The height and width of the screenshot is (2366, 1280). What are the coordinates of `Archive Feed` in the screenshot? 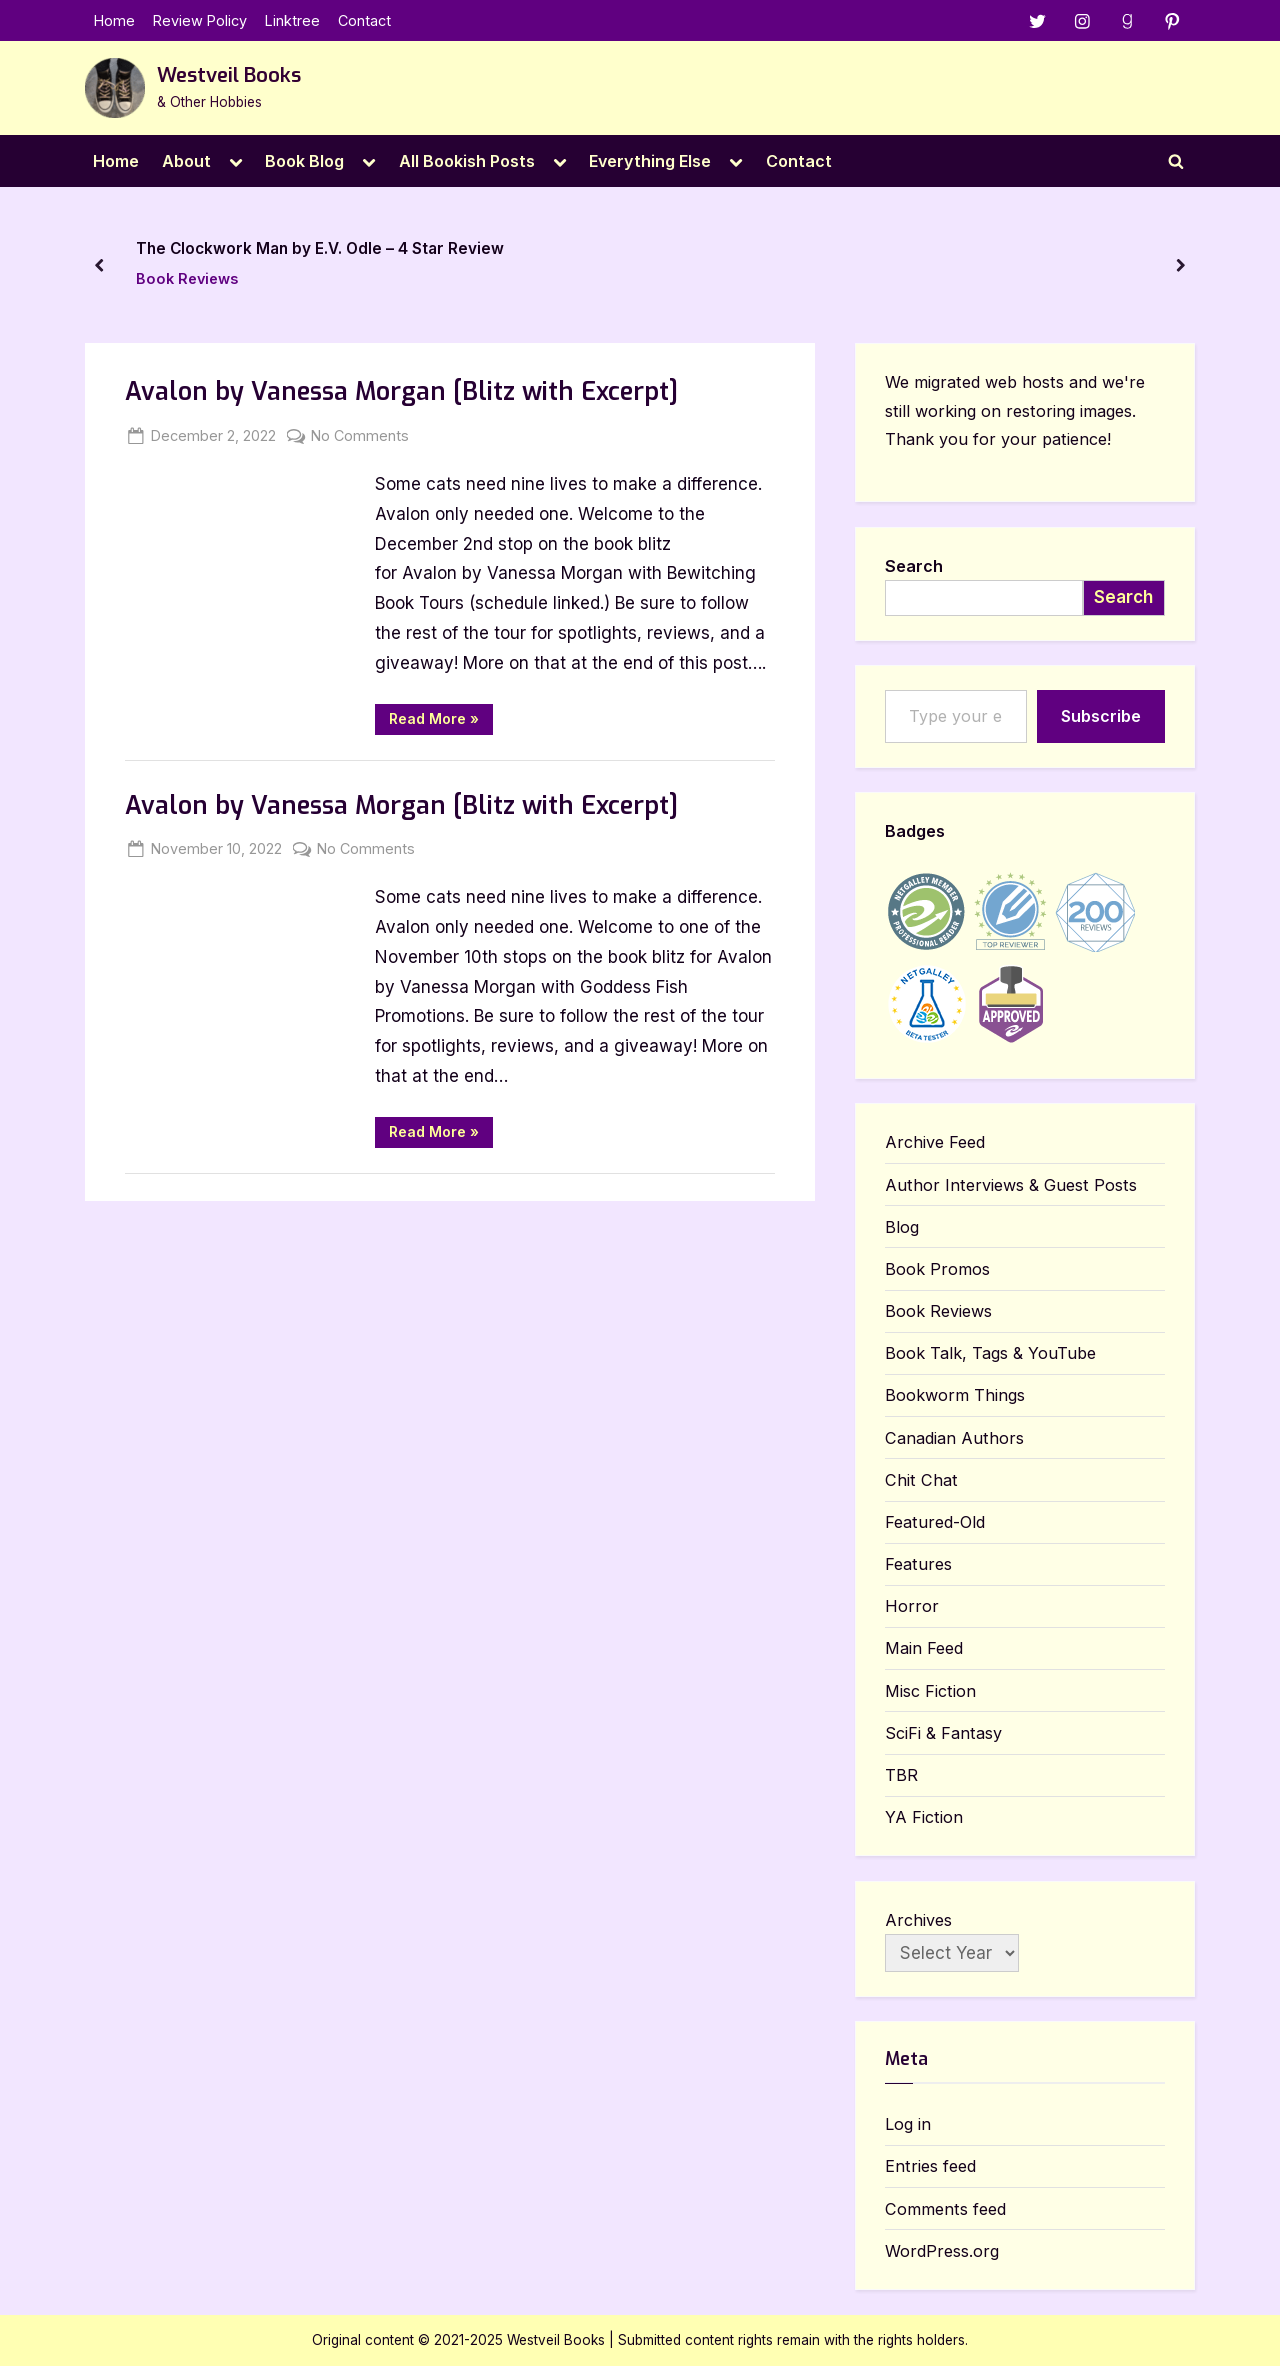 It's located at (935, 1143).